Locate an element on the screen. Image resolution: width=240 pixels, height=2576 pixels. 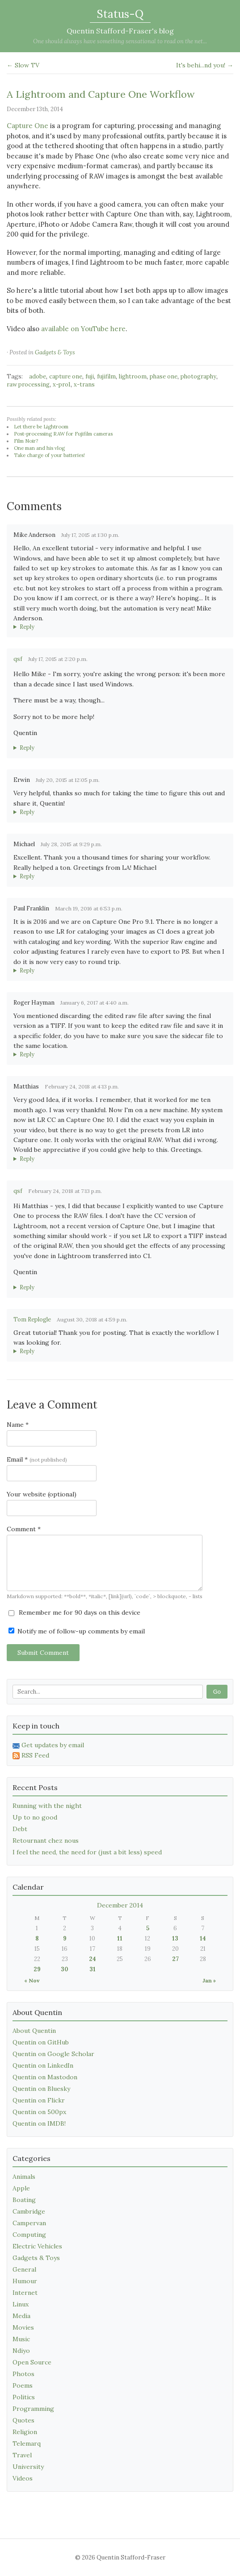
Submit Comment is located at coordinates (43, 1653).